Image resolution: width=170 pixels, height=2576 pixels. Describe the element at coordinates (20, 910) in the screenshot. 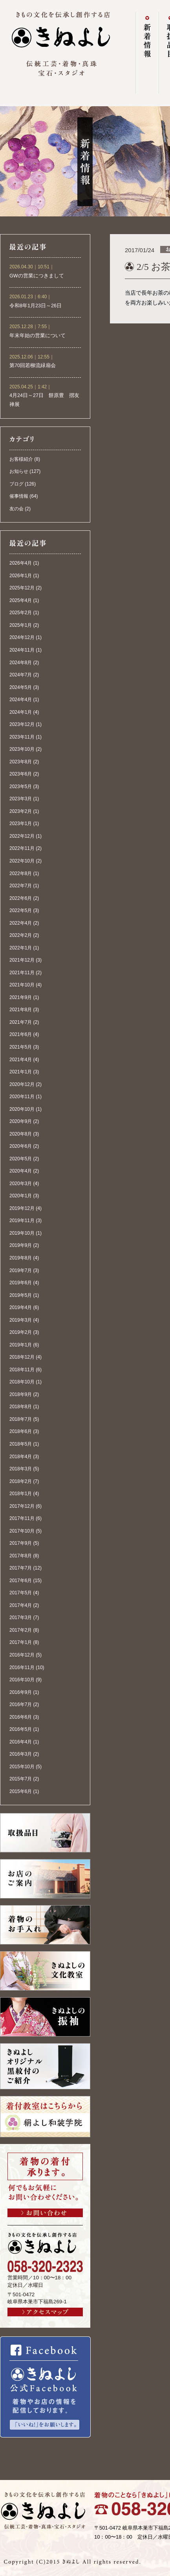

I see `2022年5月` at that location.